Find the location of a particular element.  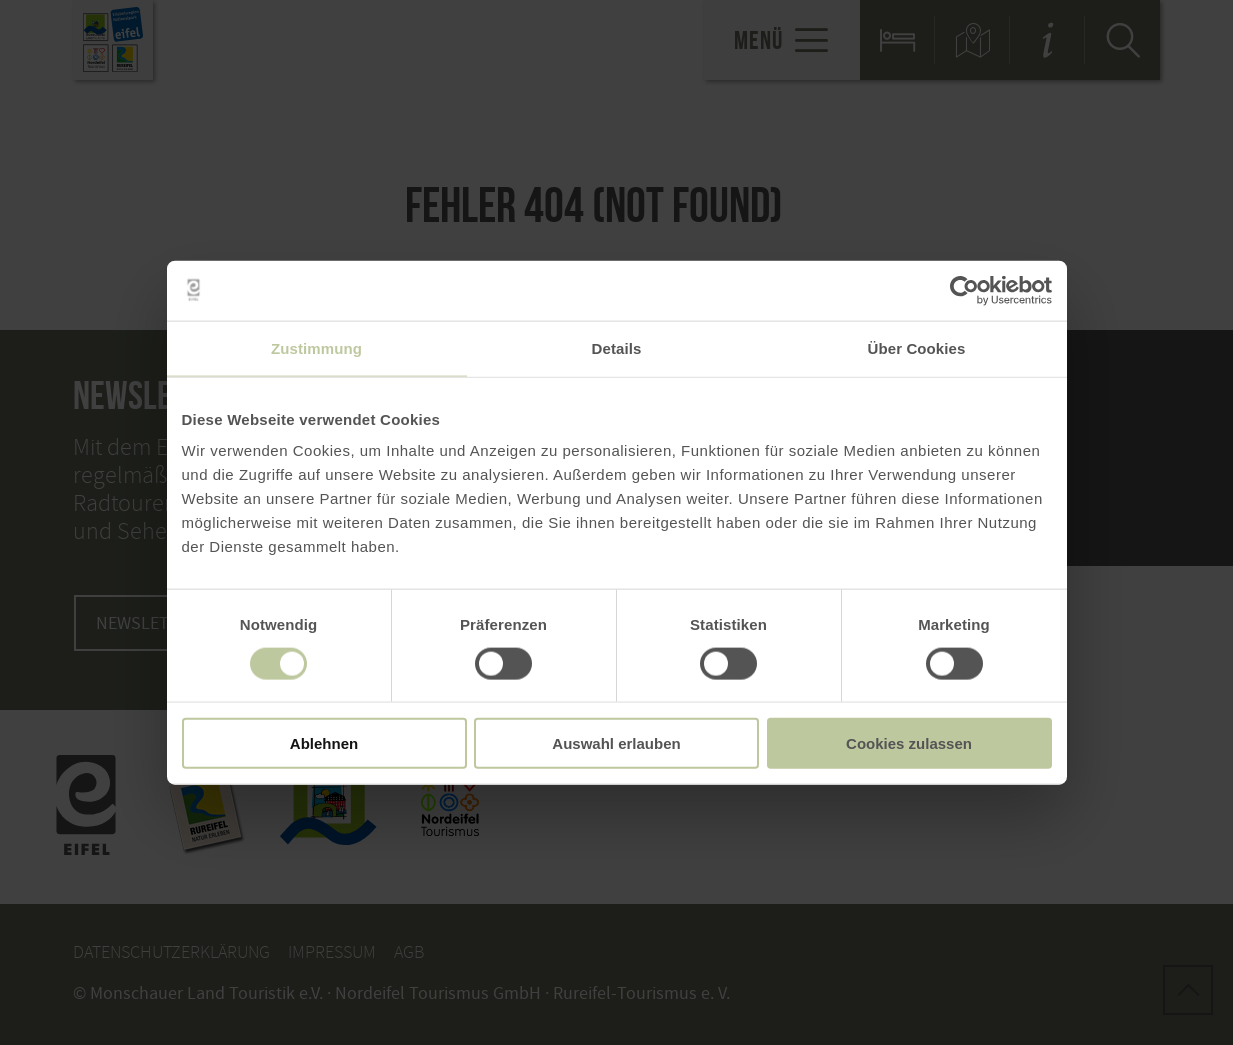

Über Cookies [tab] is located at coordinates (917, 347).